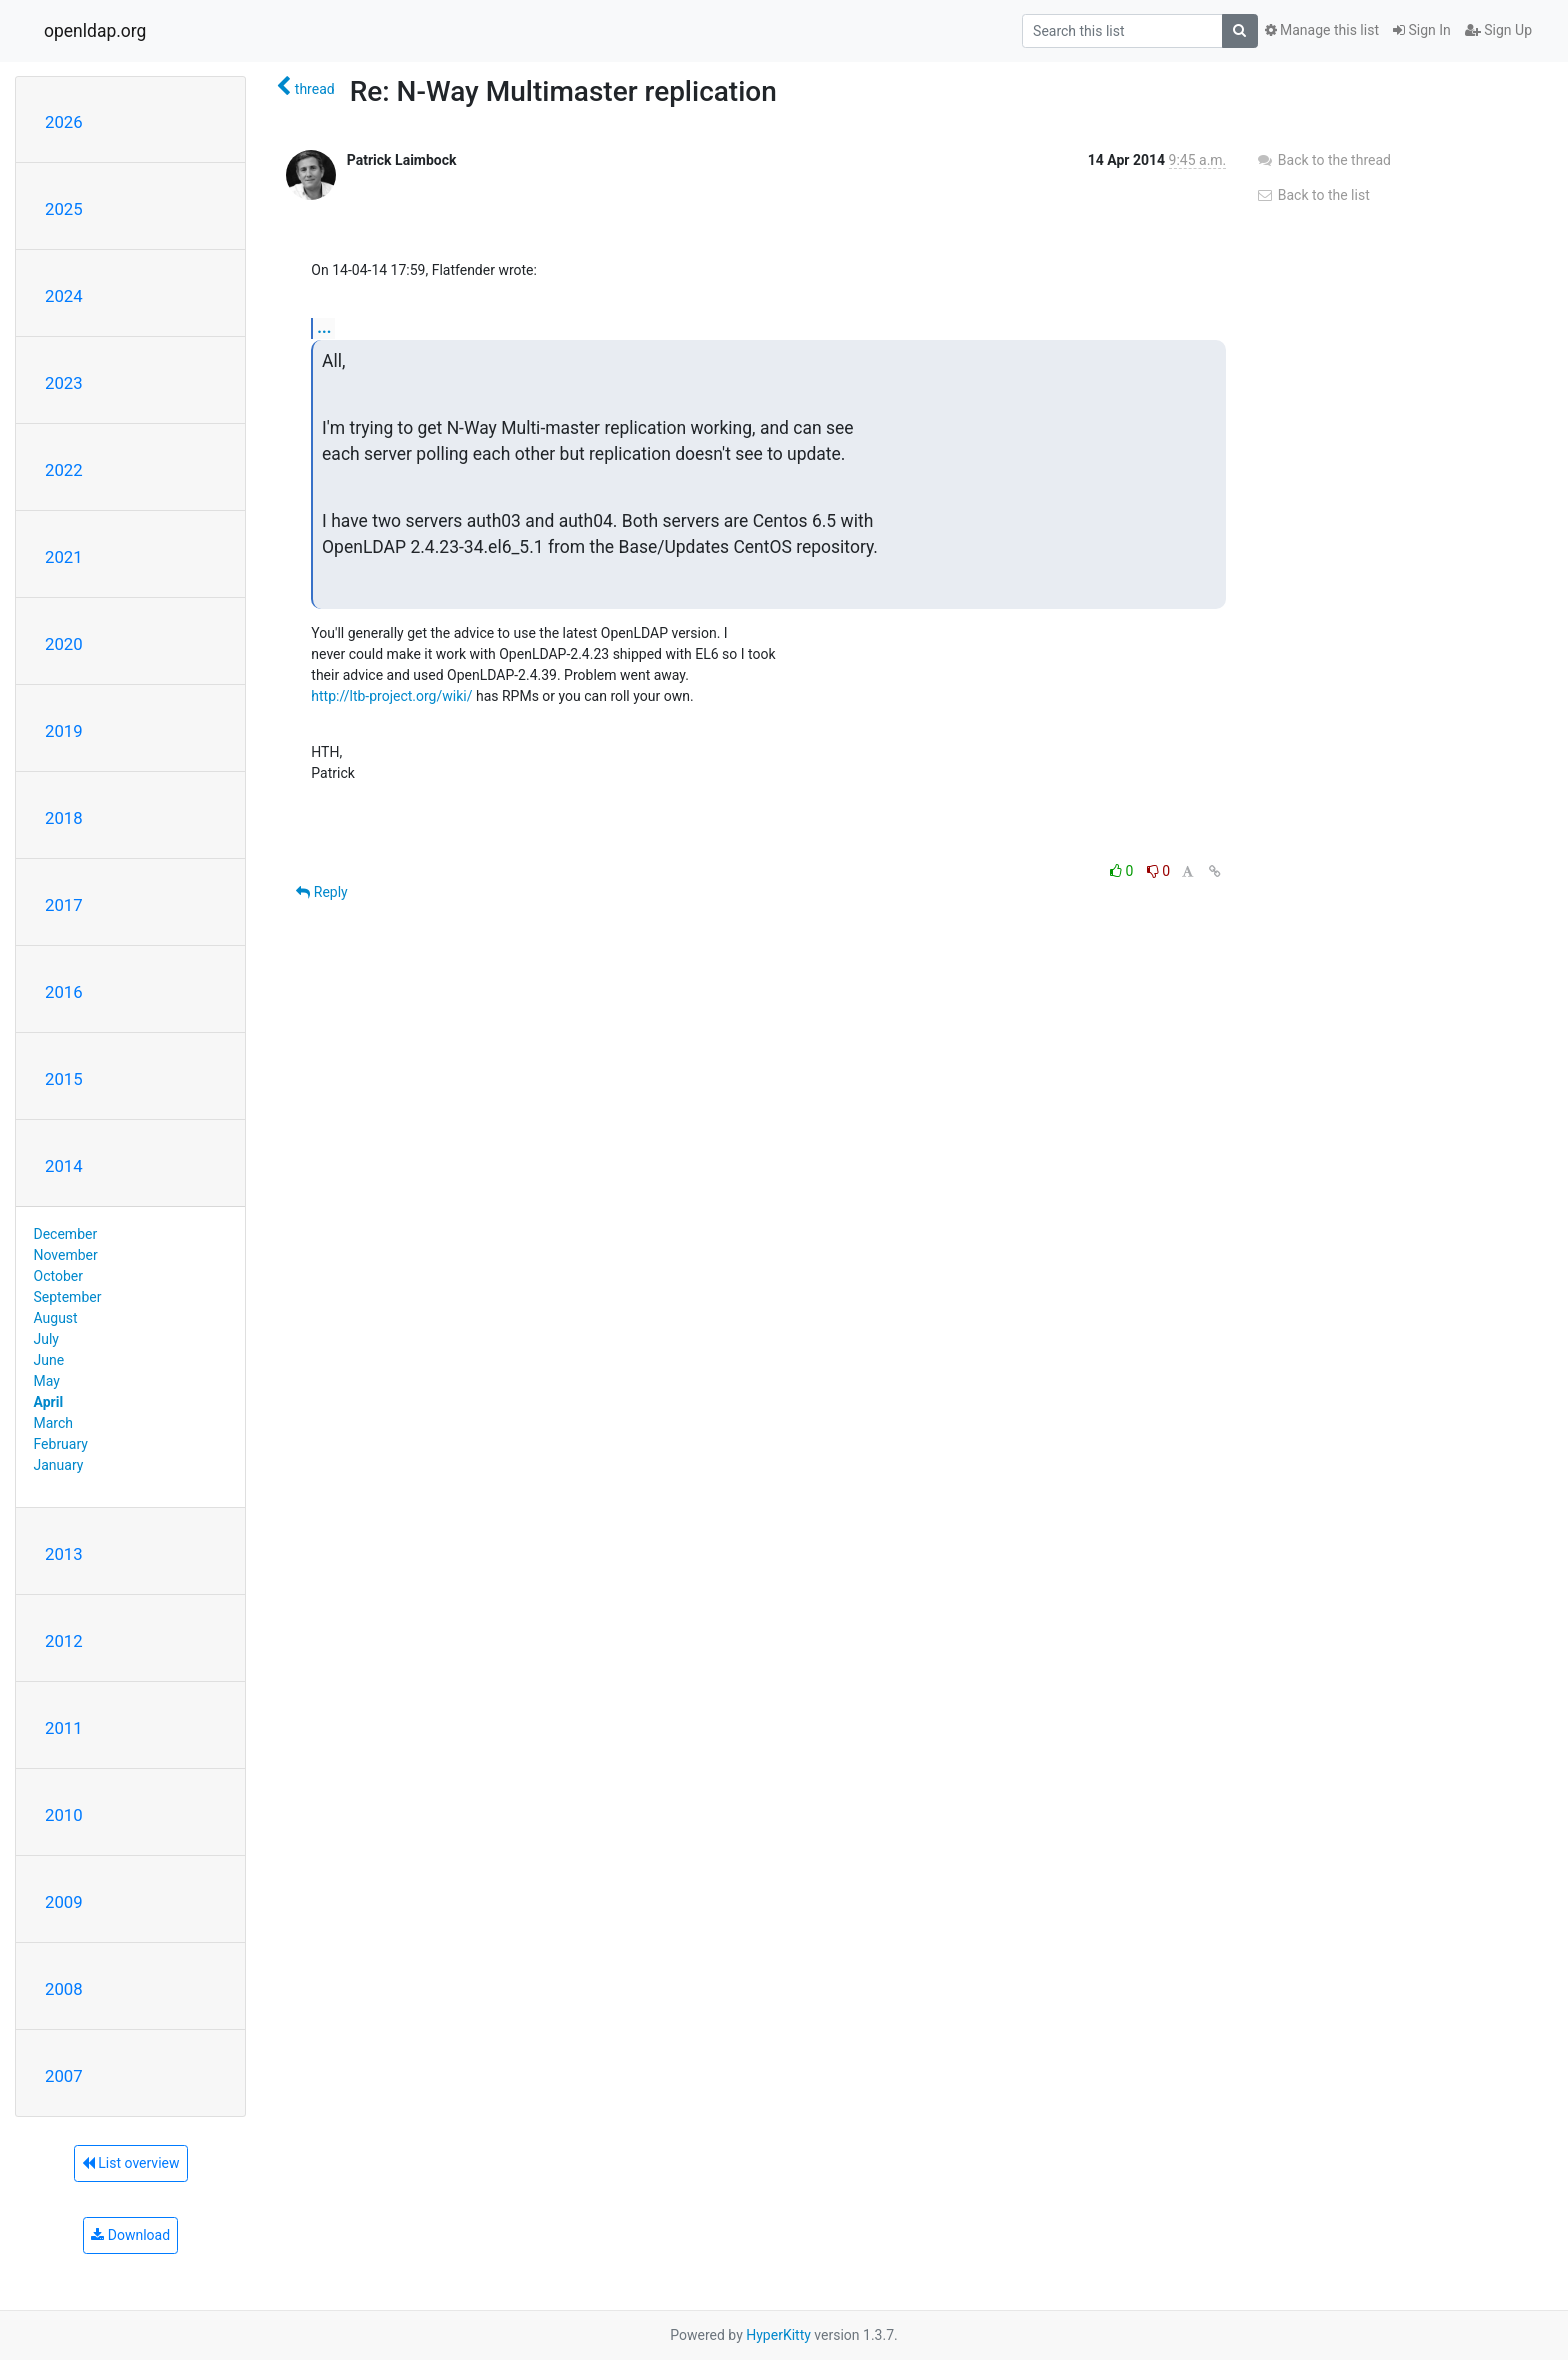  What do you see at coordinates (49, 1360) in the screenshot?
I see `June` at bounding box center [49, 1360].